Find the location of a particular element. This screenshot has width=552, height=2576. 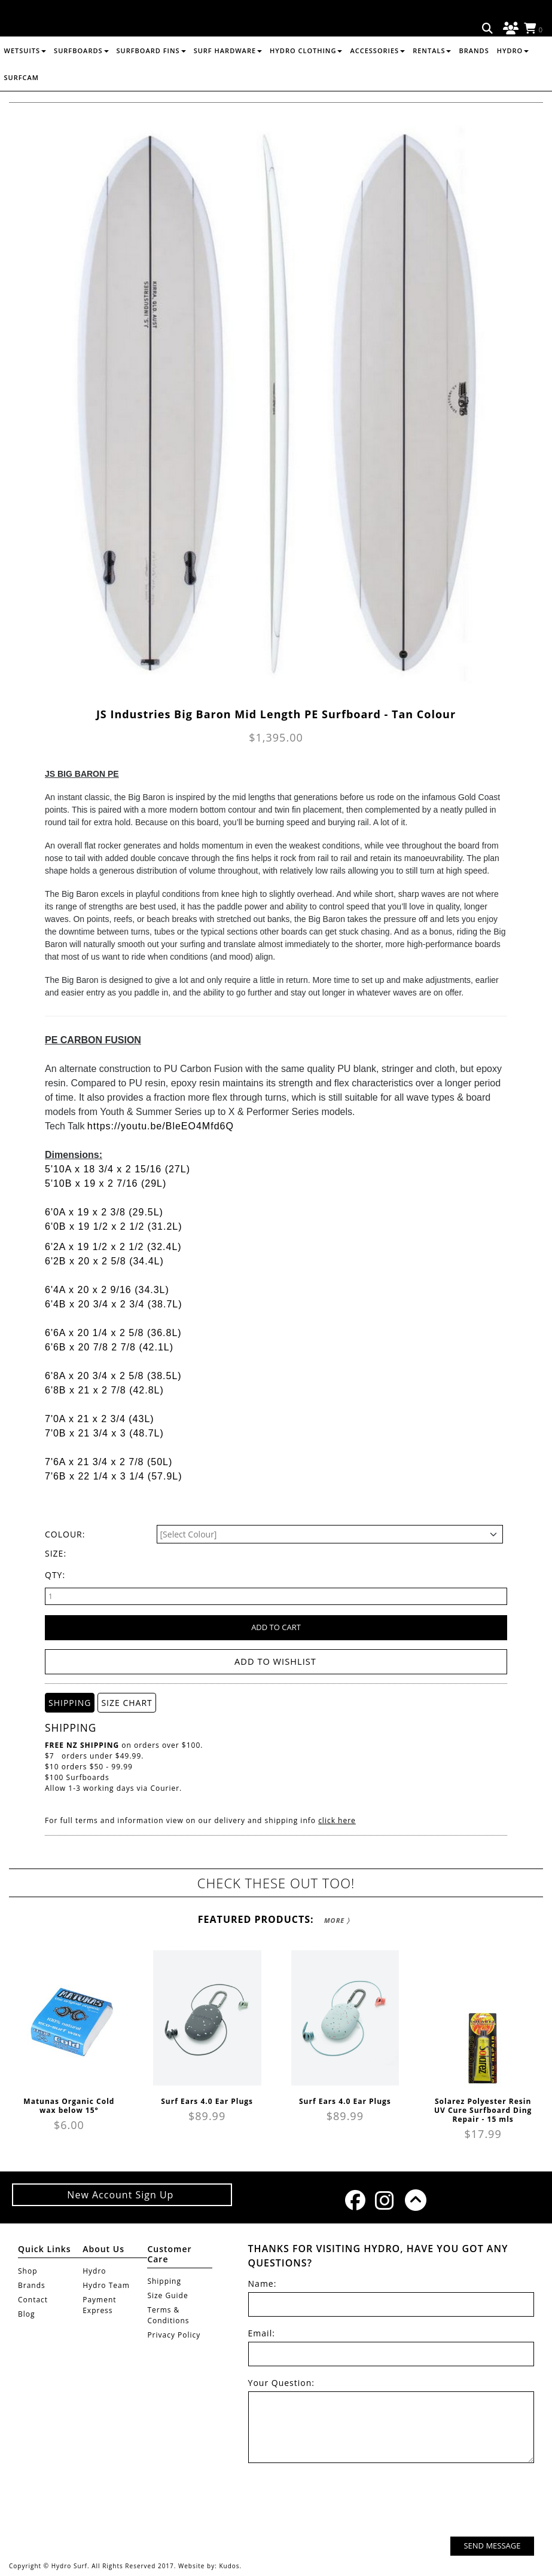

click here is located at coordinates (337, 1820).